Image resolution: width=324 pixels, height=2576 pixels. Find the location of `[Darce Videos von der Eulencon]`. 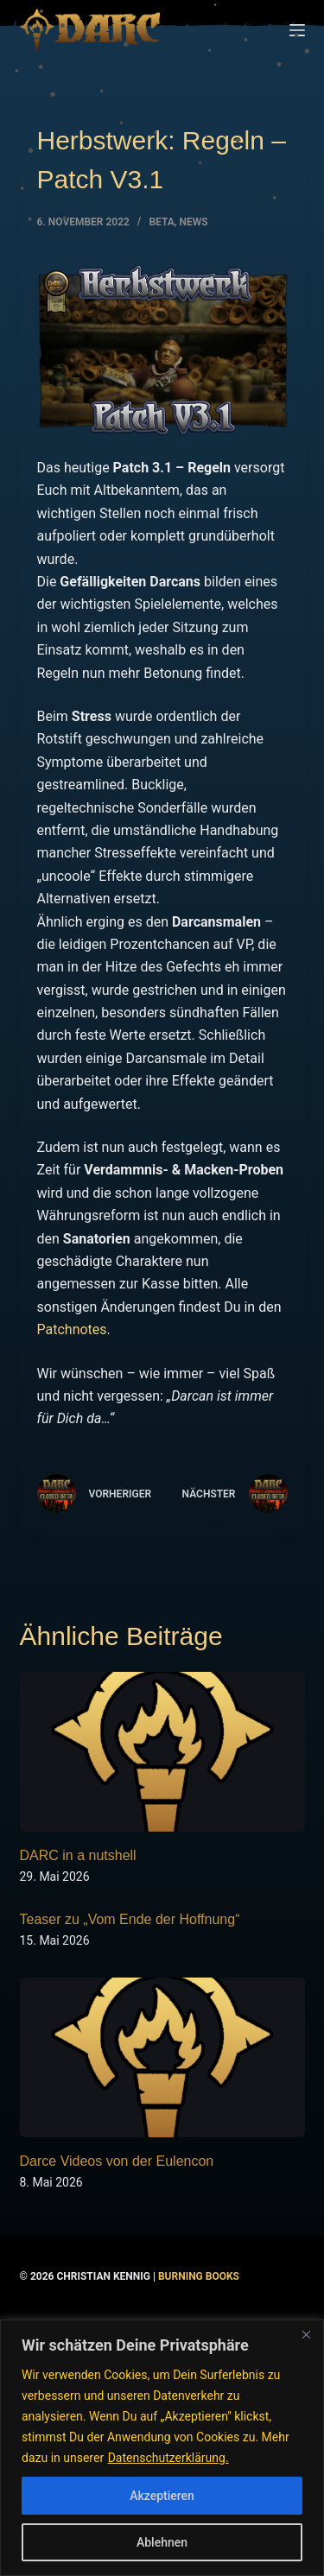

[Darce Videos von der Eulencon] is located at coordinates (162, 2058).